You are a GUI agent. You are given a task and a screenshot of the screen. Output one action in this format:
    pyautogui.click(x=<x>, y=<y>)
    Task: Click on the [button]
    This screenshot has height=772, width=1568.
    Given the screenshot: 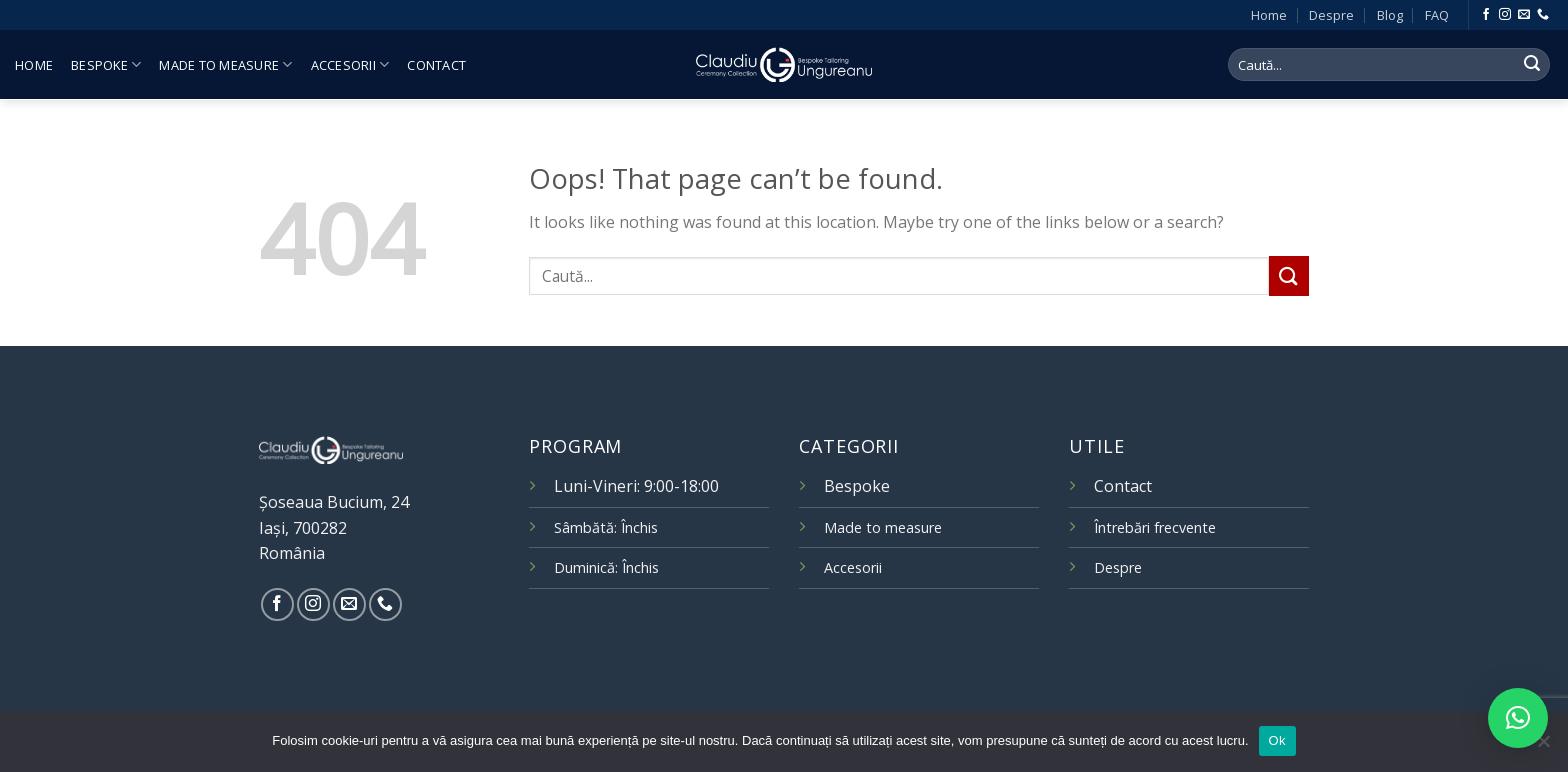 What is the action you would take?
    pyautogui.click(x=1518, y=718)
    